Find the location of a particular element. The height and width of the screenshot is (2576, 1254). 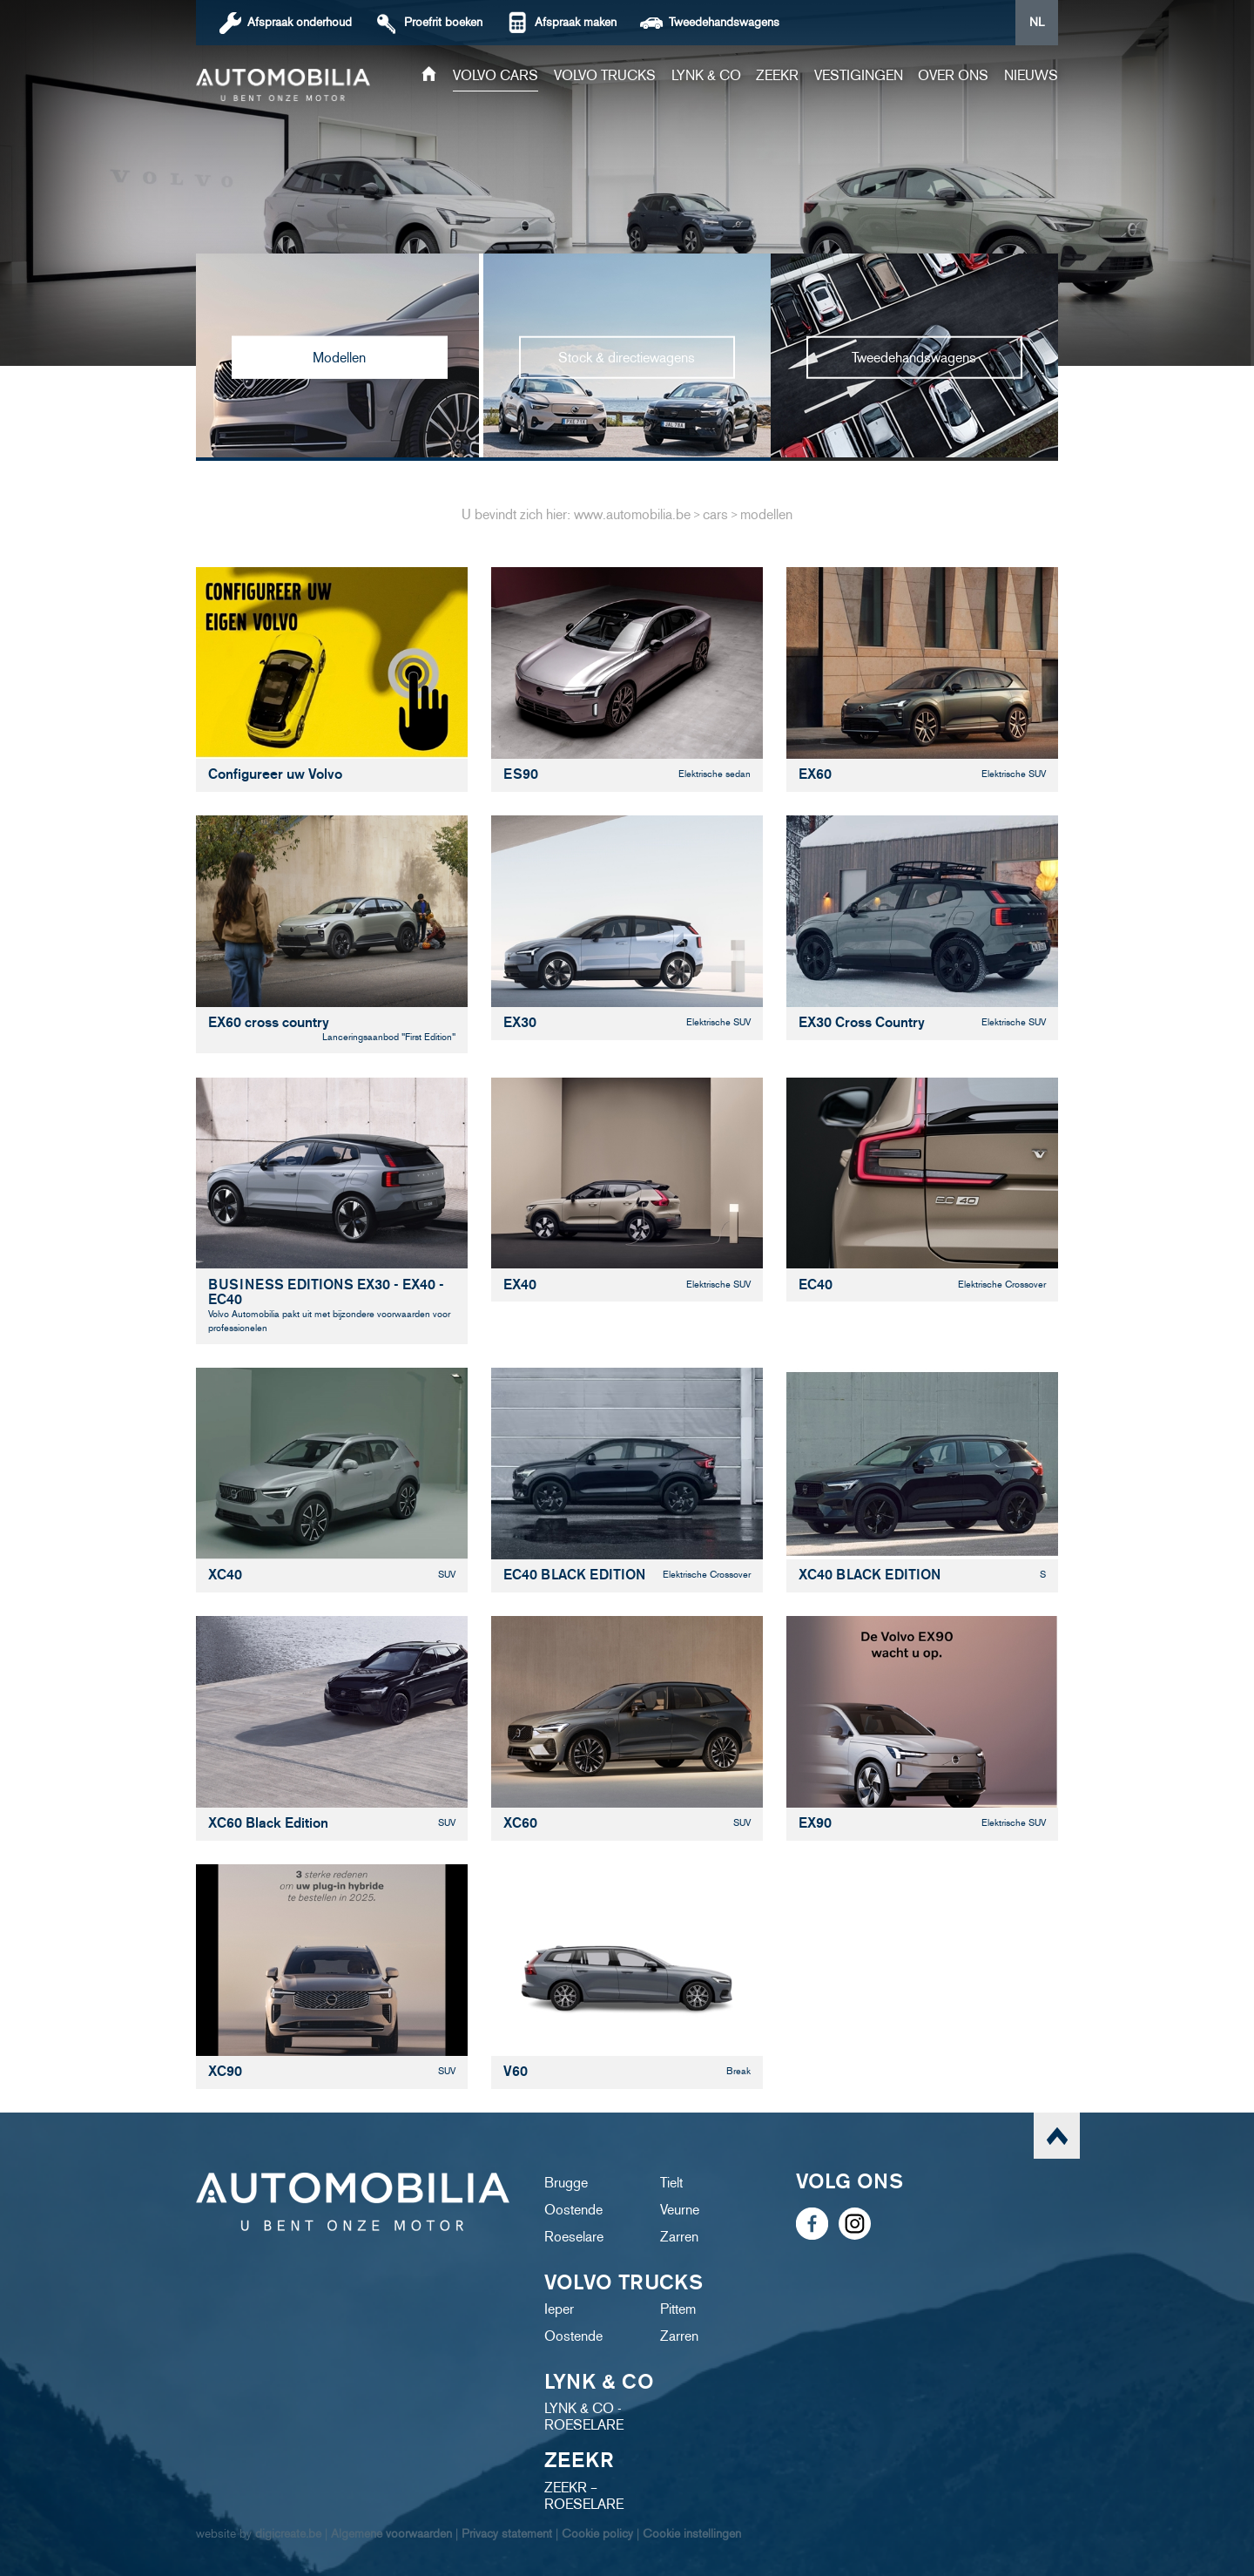

Roeselare is located at coordinates (573, 2236).